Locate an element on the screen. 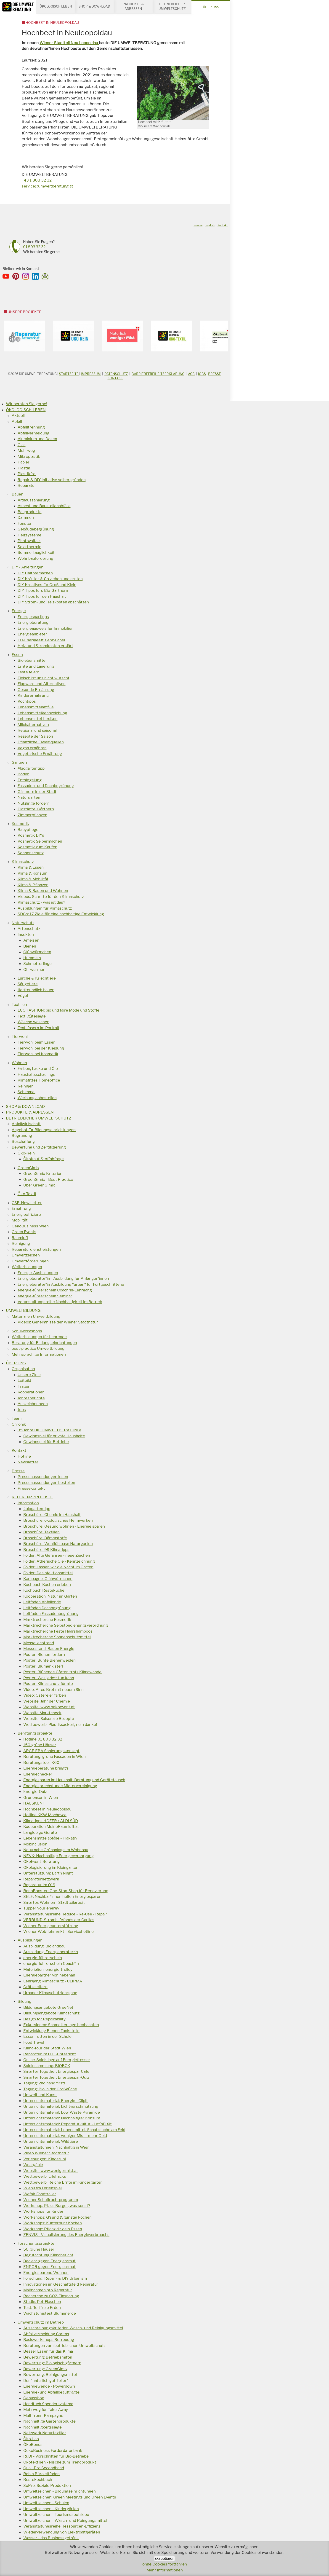 The height and width of the screenshot is (2576, 329). Poster: Was jede*r tun kann is located at coordinates (48, 1678).